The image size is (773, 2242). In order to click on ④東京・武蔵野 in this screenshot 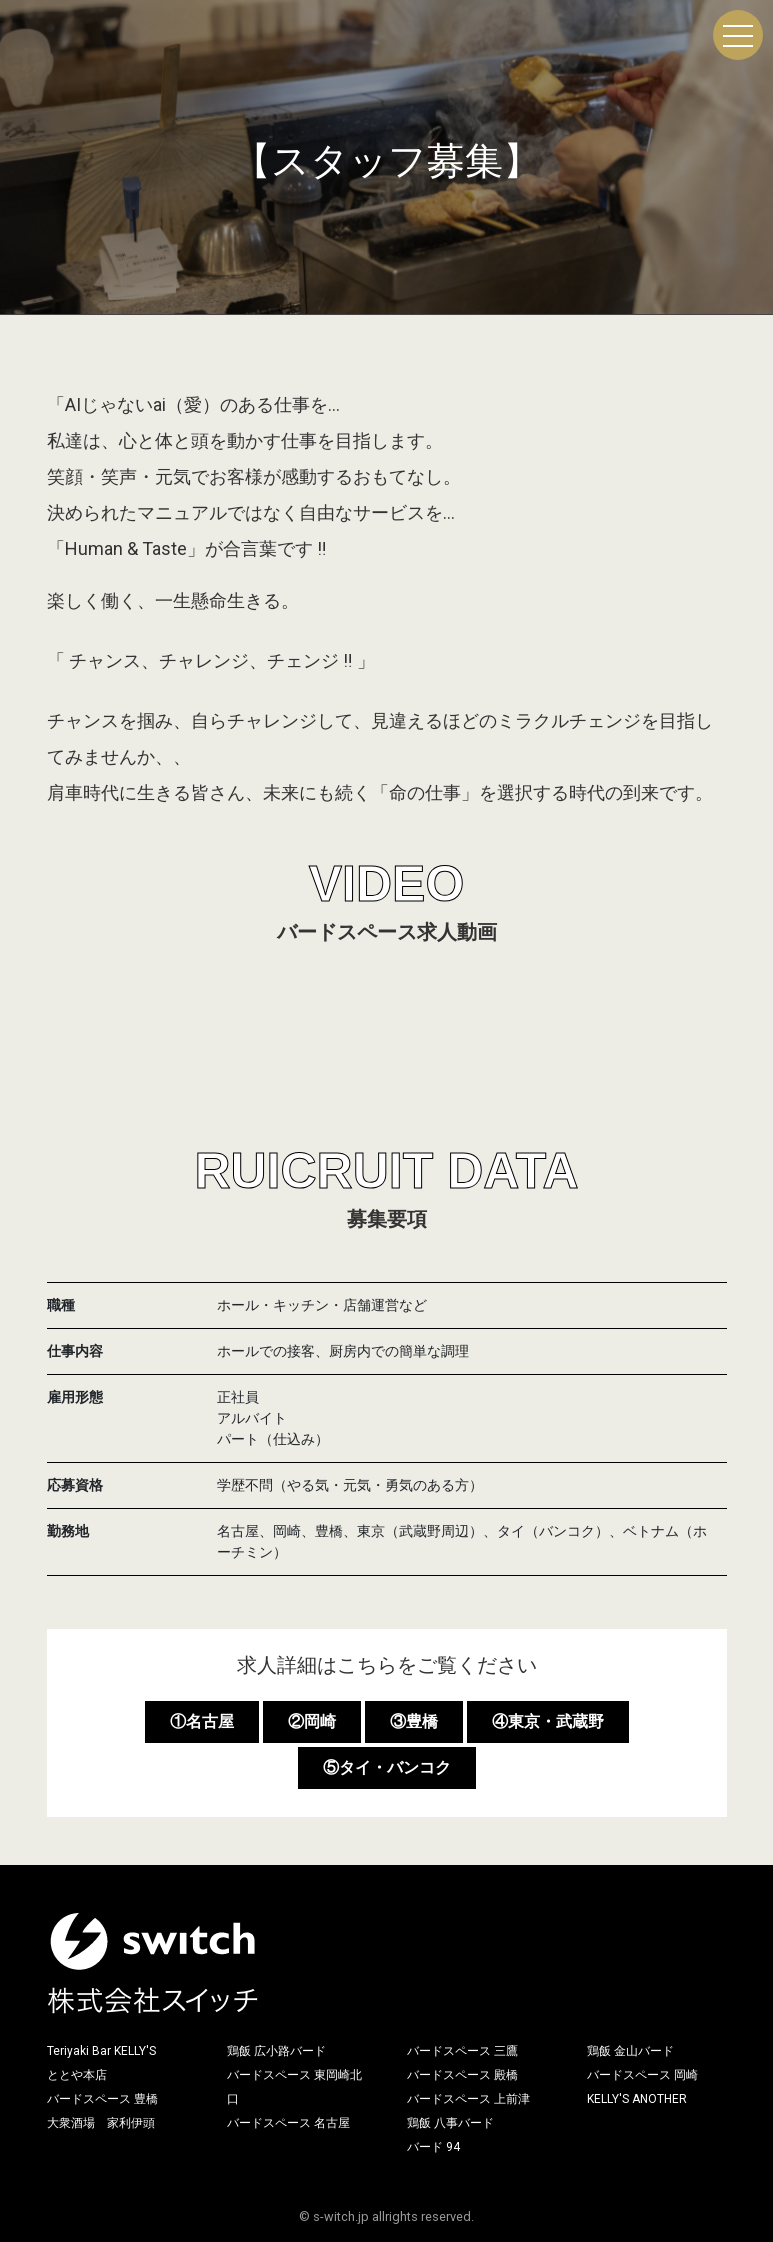, I will do `click(548, 1721)`.